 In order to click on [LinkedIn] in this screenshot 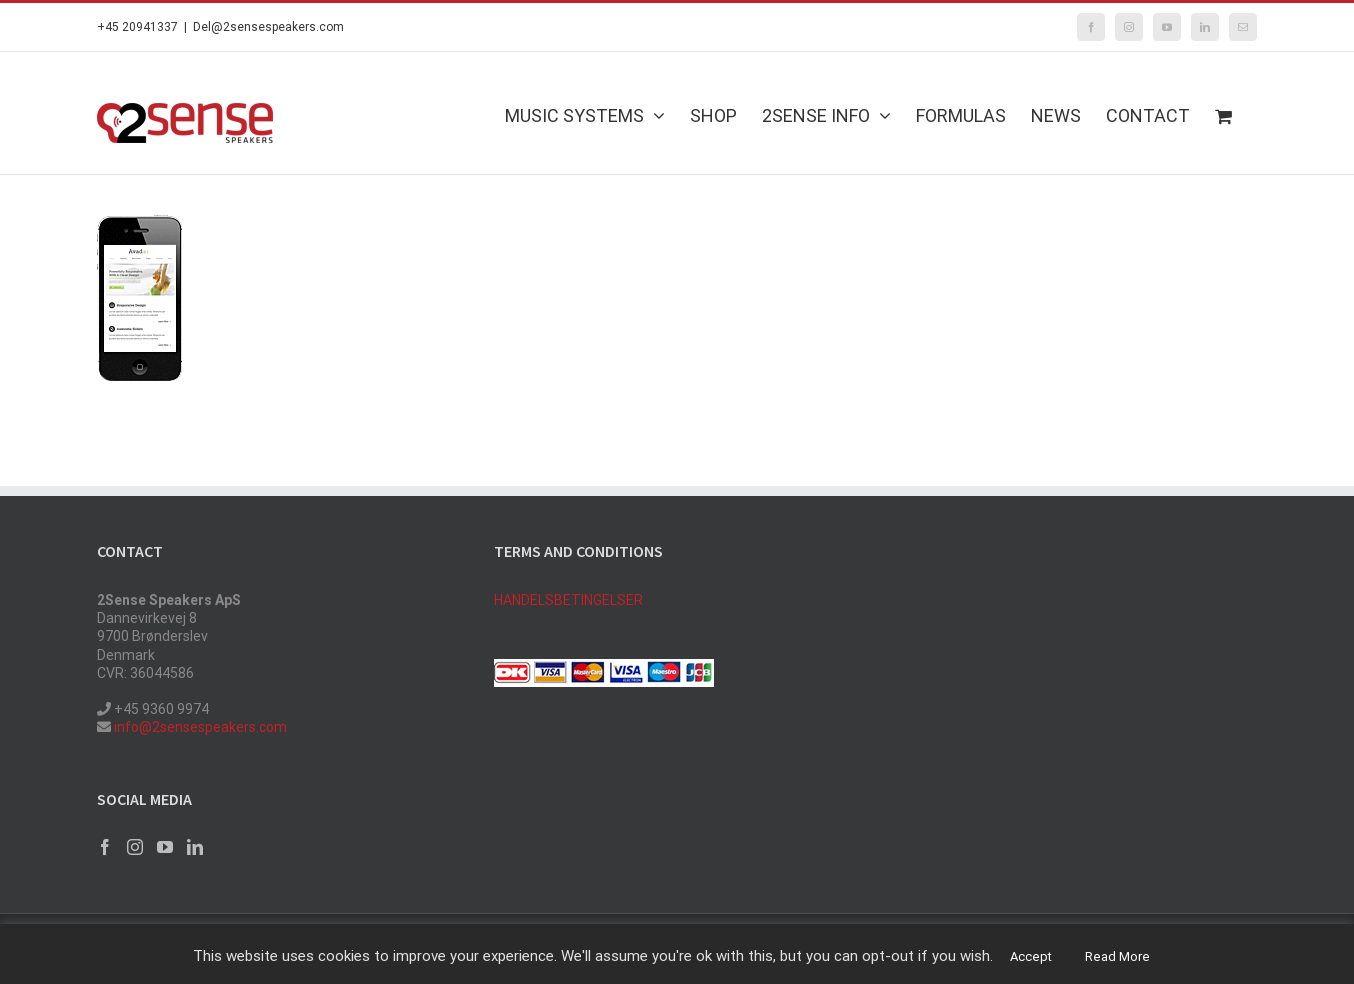, I will do `click(195, 847)`.